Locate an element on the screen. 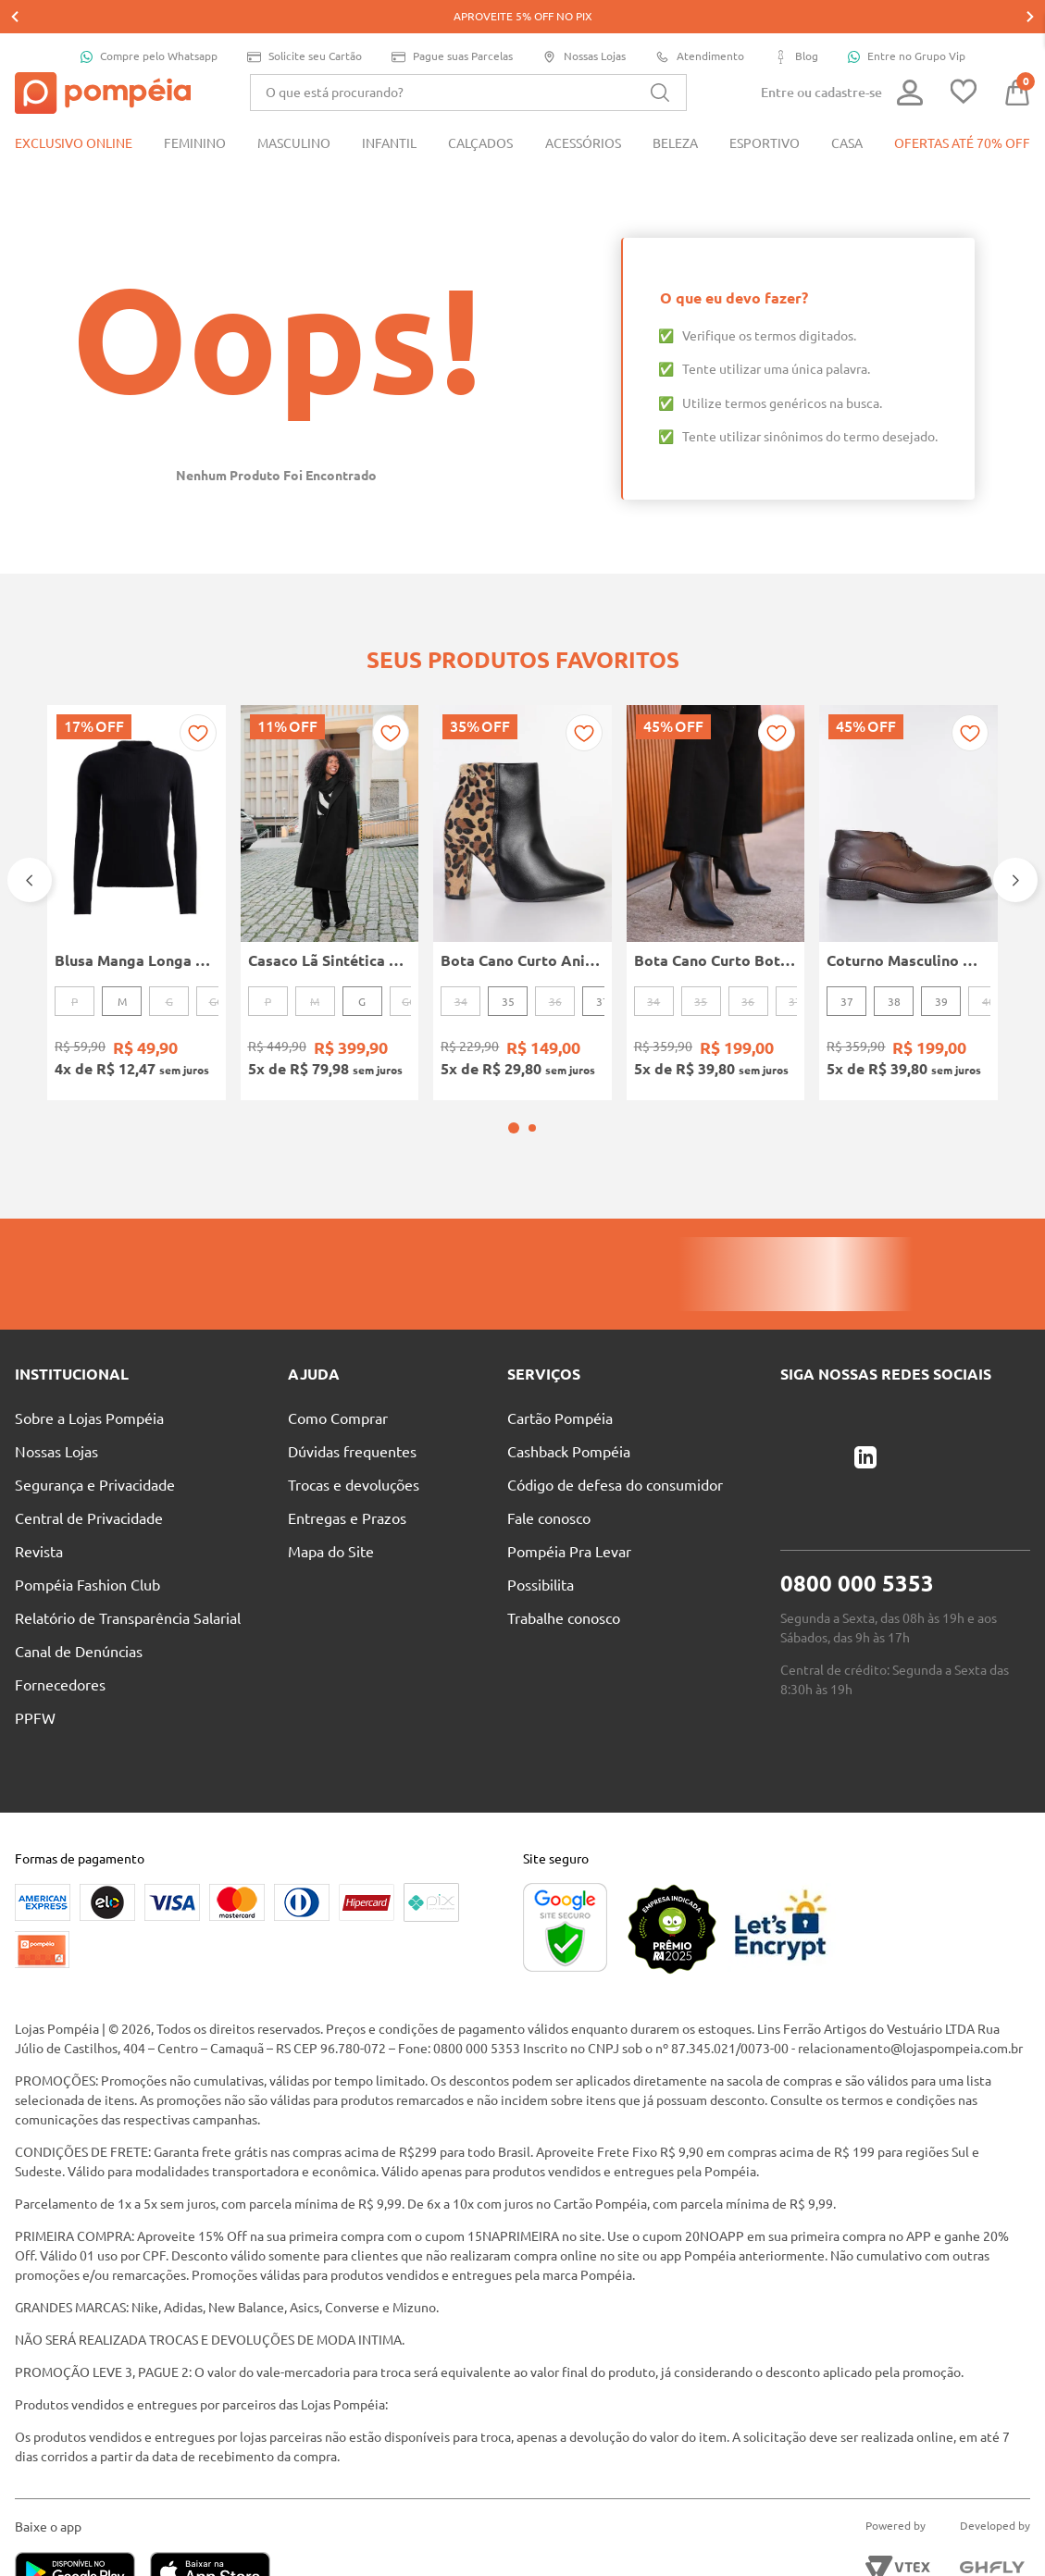 This screenshot has width=1045, height=2576. 39 is located at coordinates (941, 968).